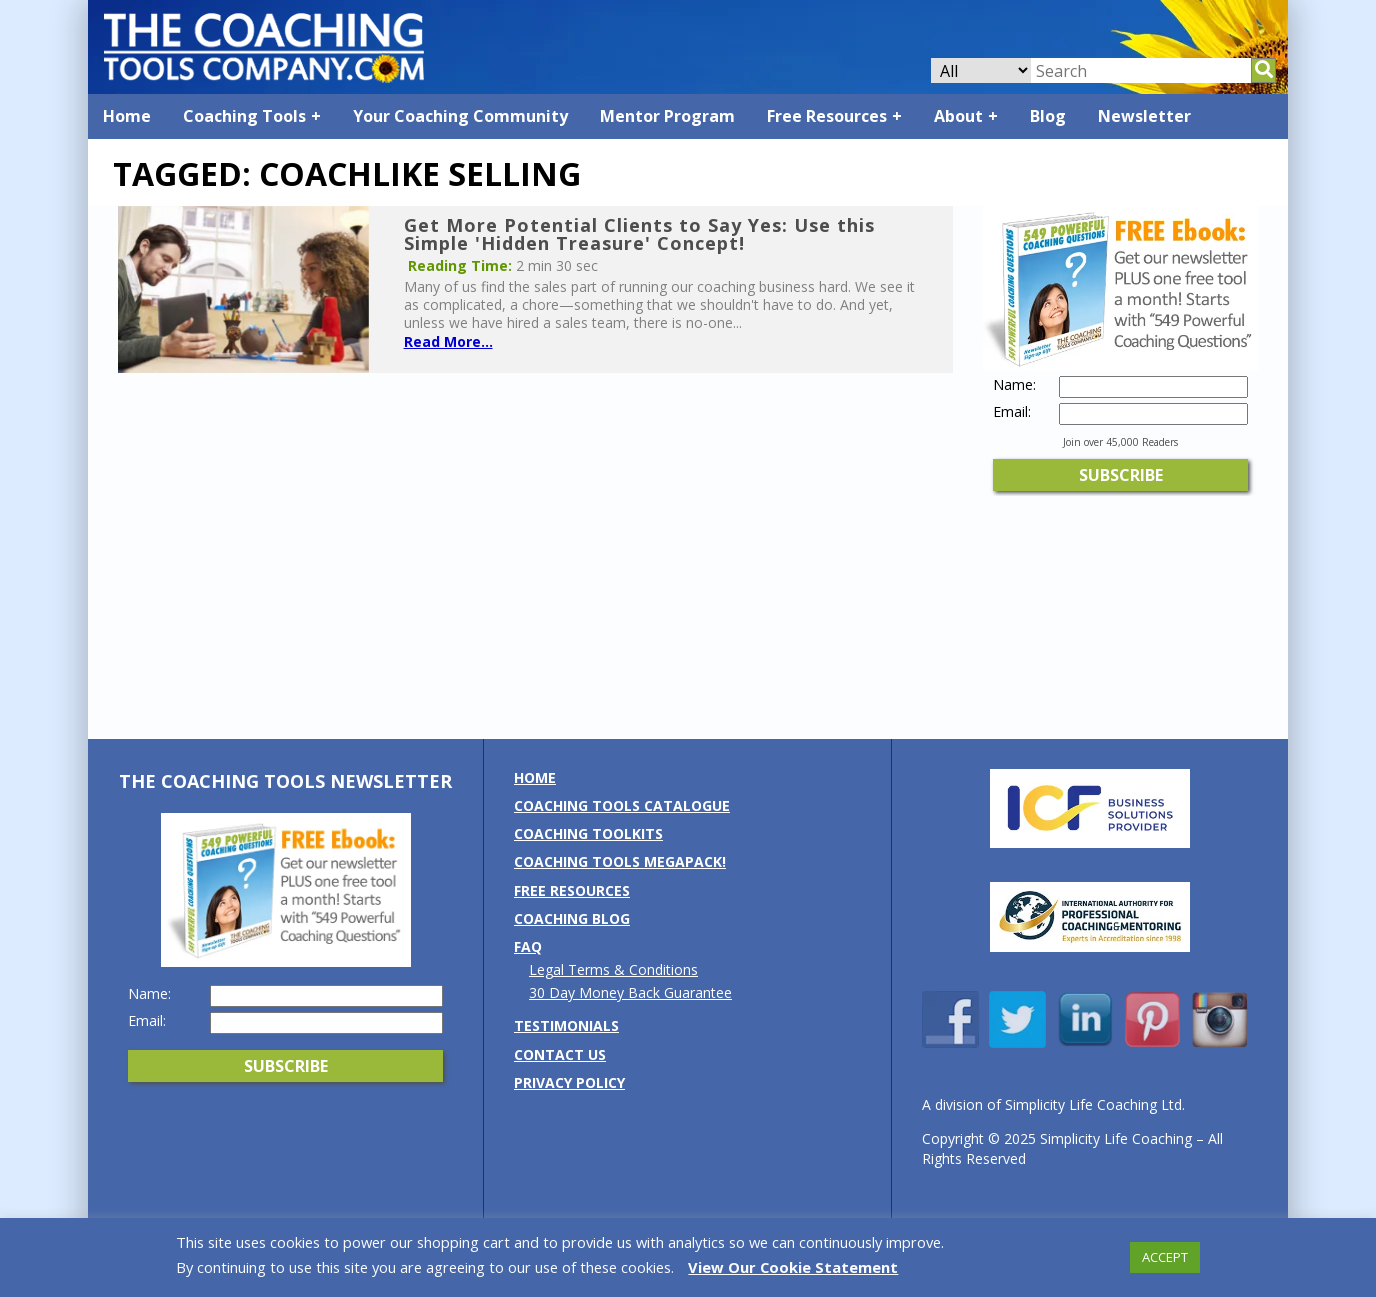 The image size is (1376, 1297). I want to click on 30 Day Money Back Guarantee, so click(630, 992).